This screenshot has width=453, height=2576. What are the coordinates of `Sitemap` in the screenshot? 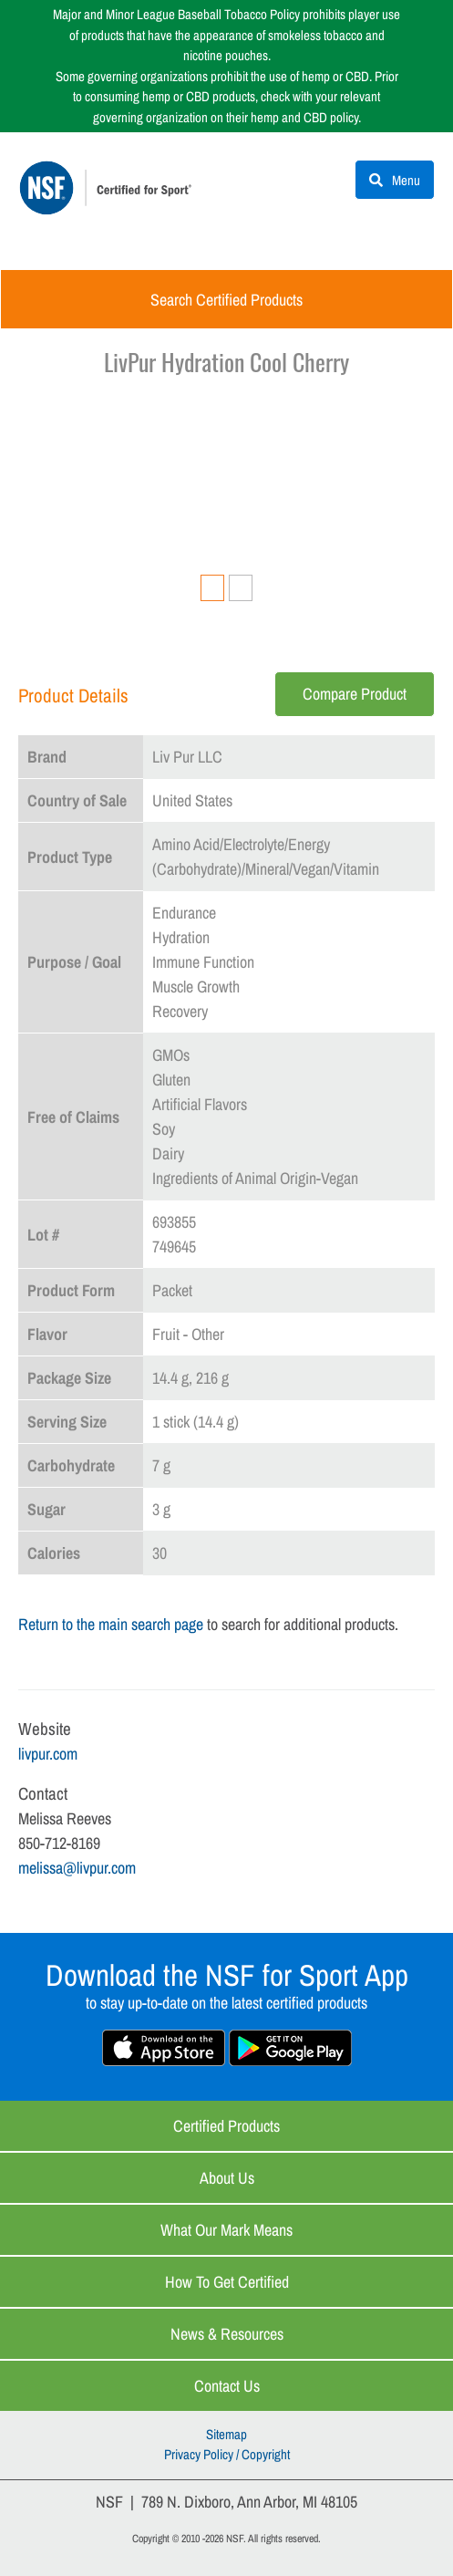 It's located at (226, 2434).